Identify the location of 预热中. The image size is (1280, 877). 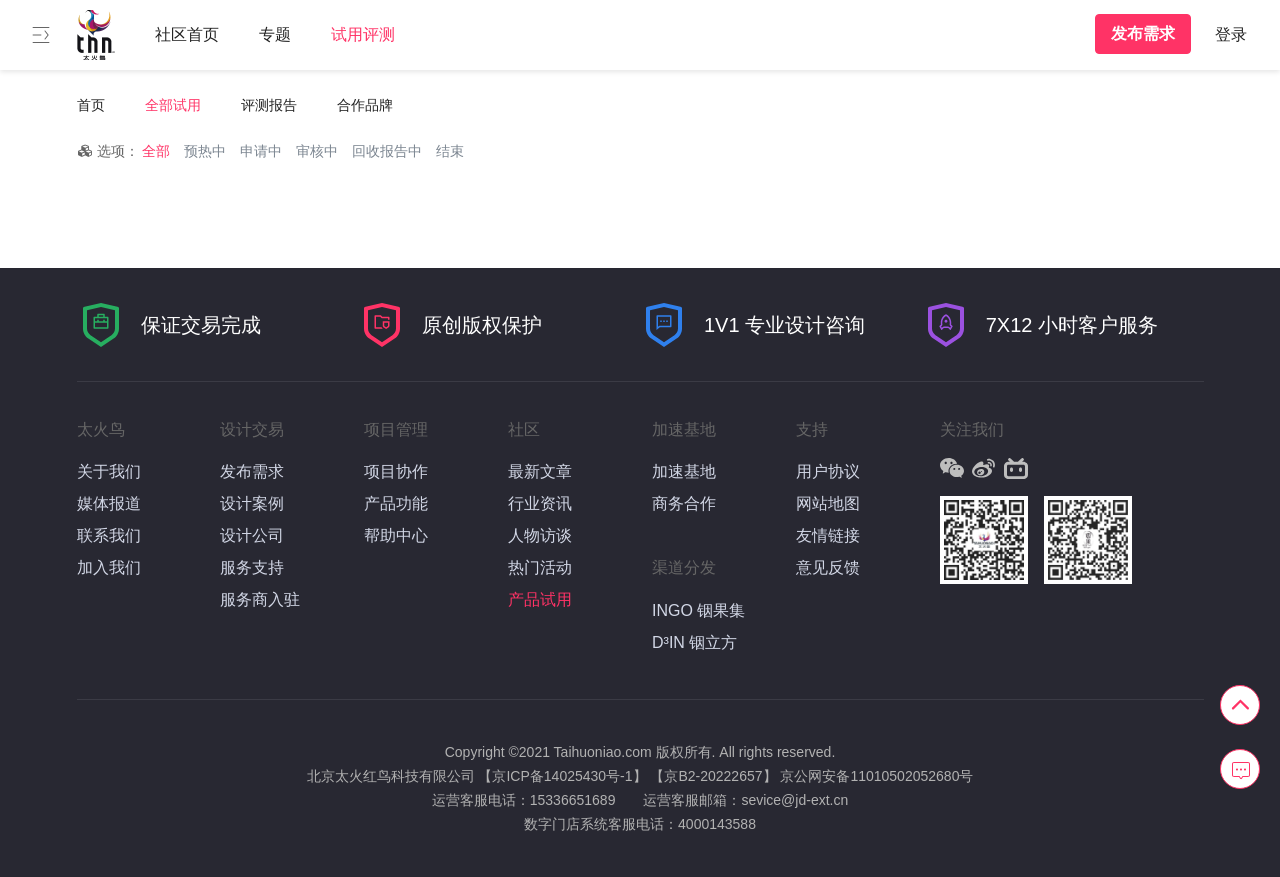
(205, 151).